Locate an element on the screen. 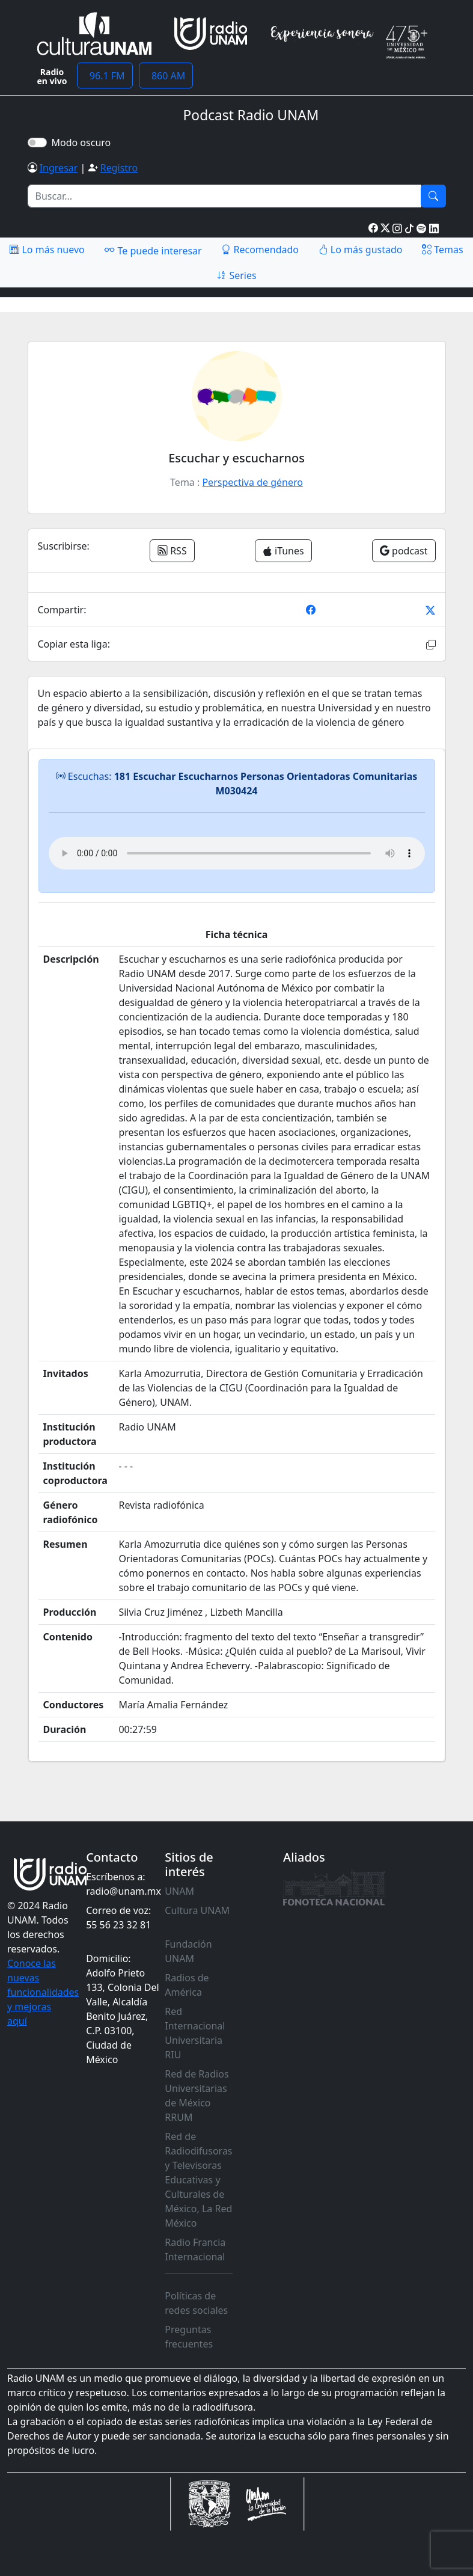  [switch] is located at coordinates (37, 142).